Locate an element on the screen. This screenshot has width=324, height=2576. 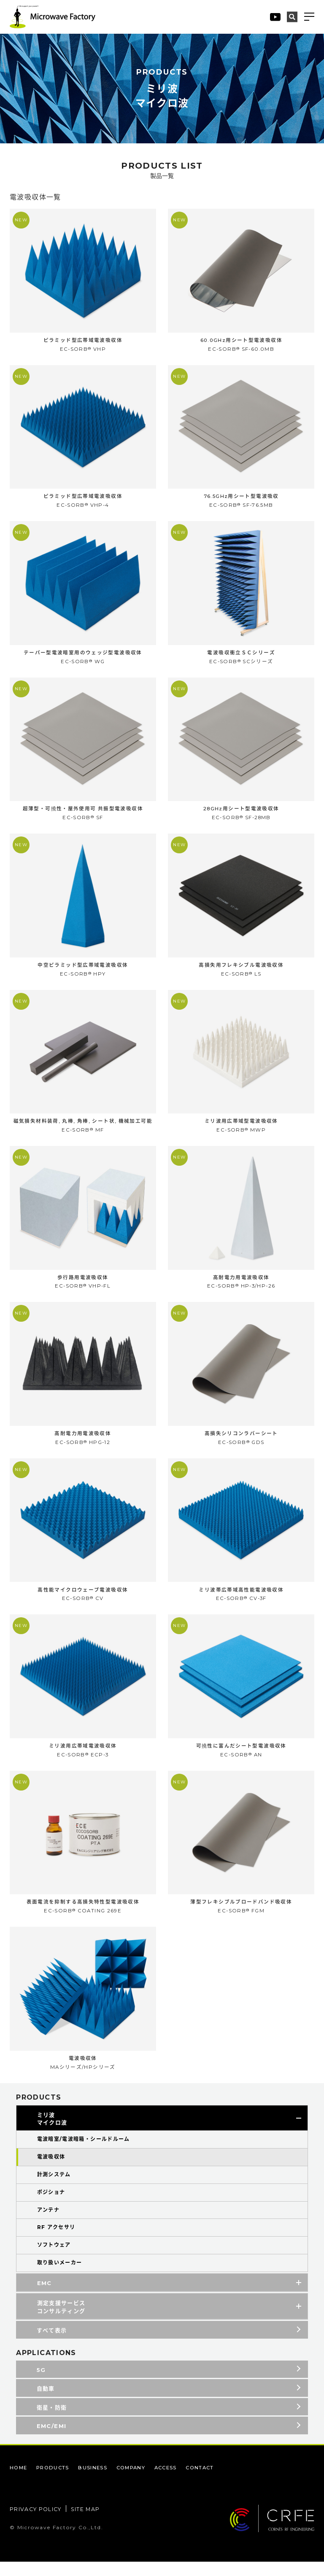
CONTACT is located at coordinates (211, 2482).